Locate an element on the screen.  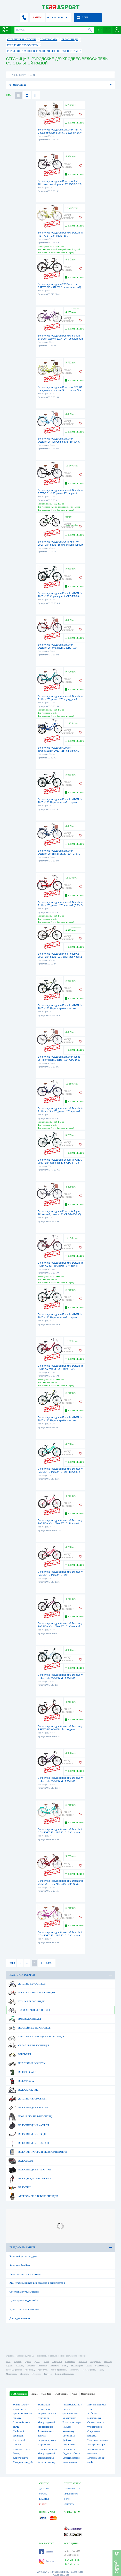
ДОСТАВКА is located at coordinates (44, 2489).